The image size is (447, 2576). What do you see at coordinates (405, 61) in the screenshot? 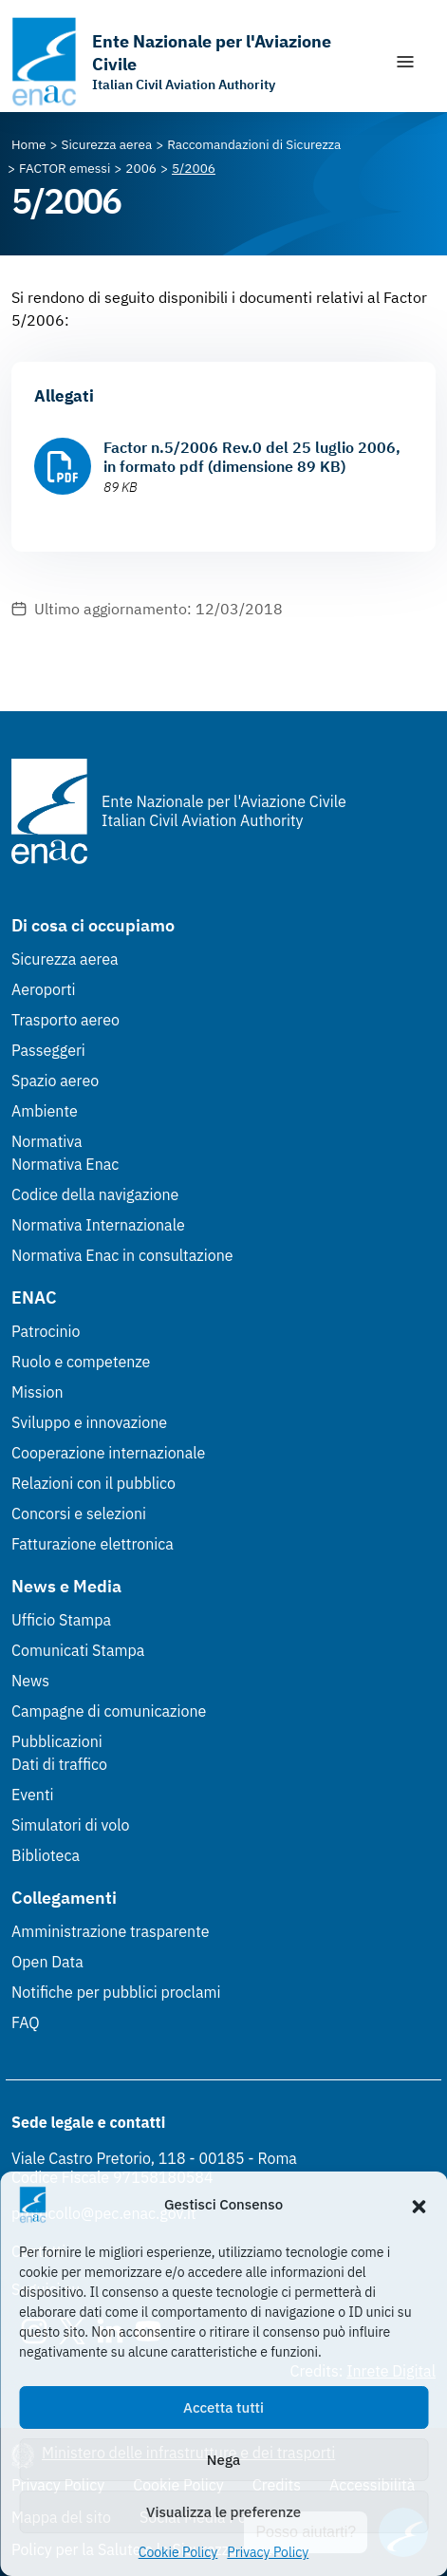
I see `[Mostra/Nascondi la navigazione]` at bounding box center [405, 61].